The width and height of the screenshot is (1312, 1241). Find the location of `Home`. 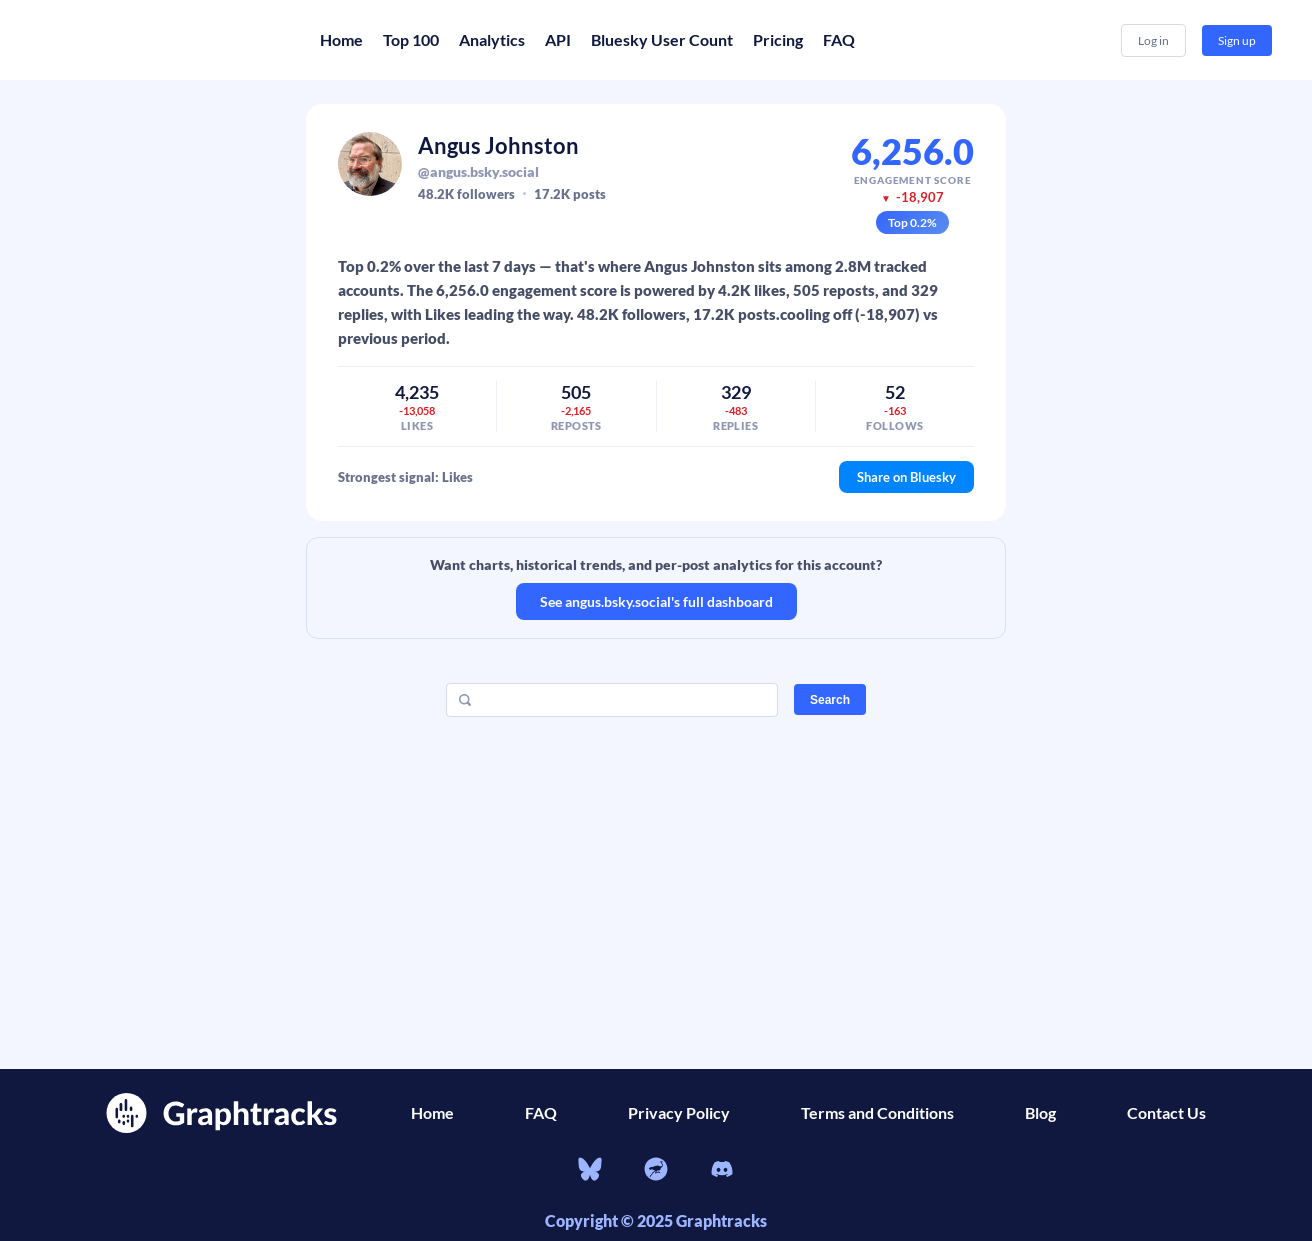

Home is located at coordinates (341, 39).